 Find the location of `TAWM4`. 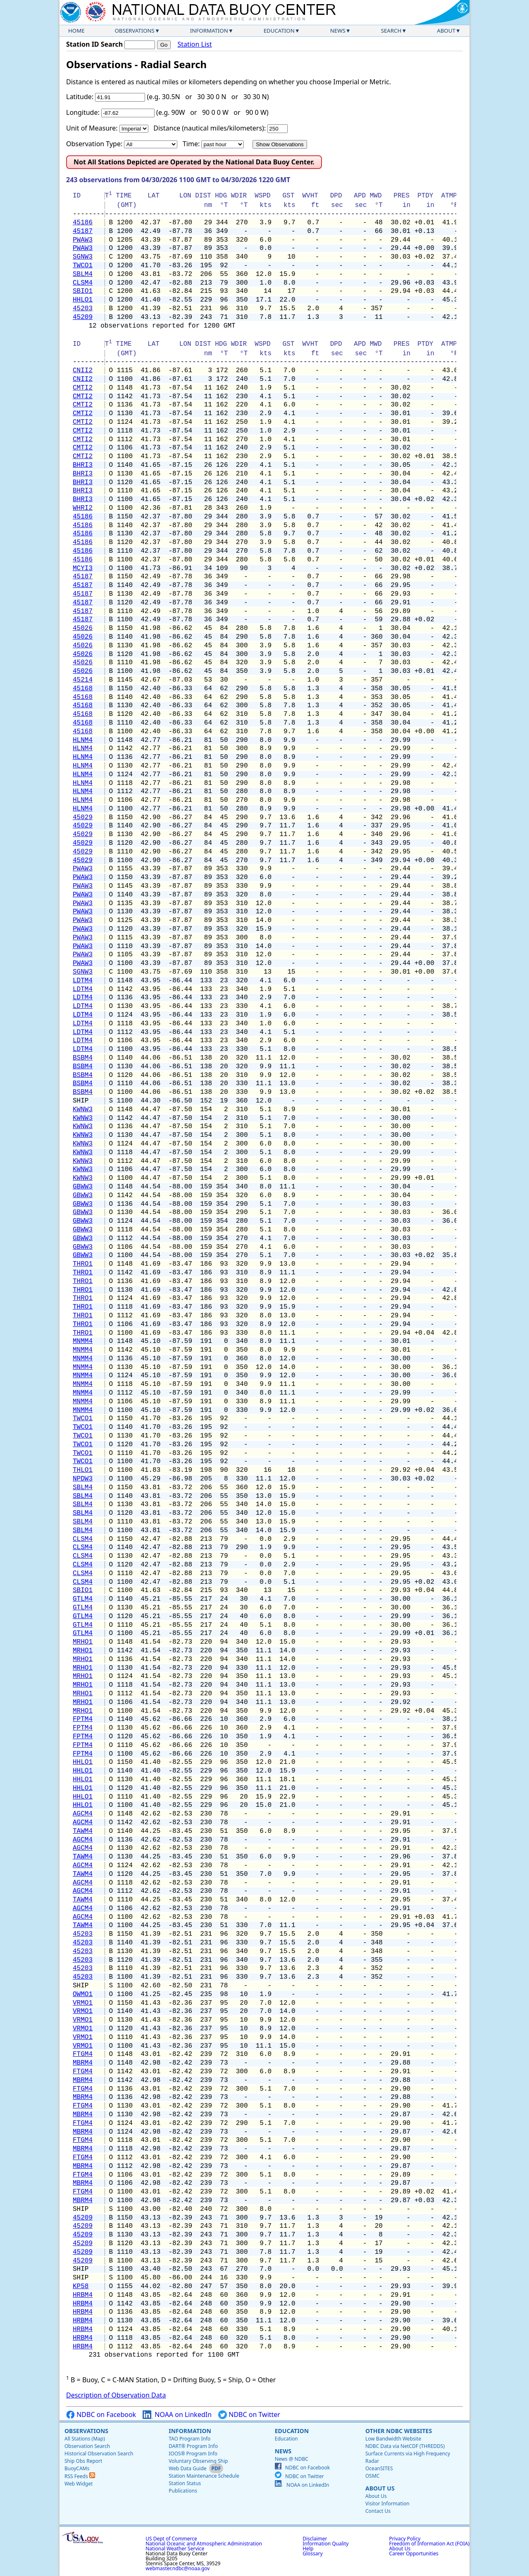

TAWM4 is located at coordinates (83, 1831).